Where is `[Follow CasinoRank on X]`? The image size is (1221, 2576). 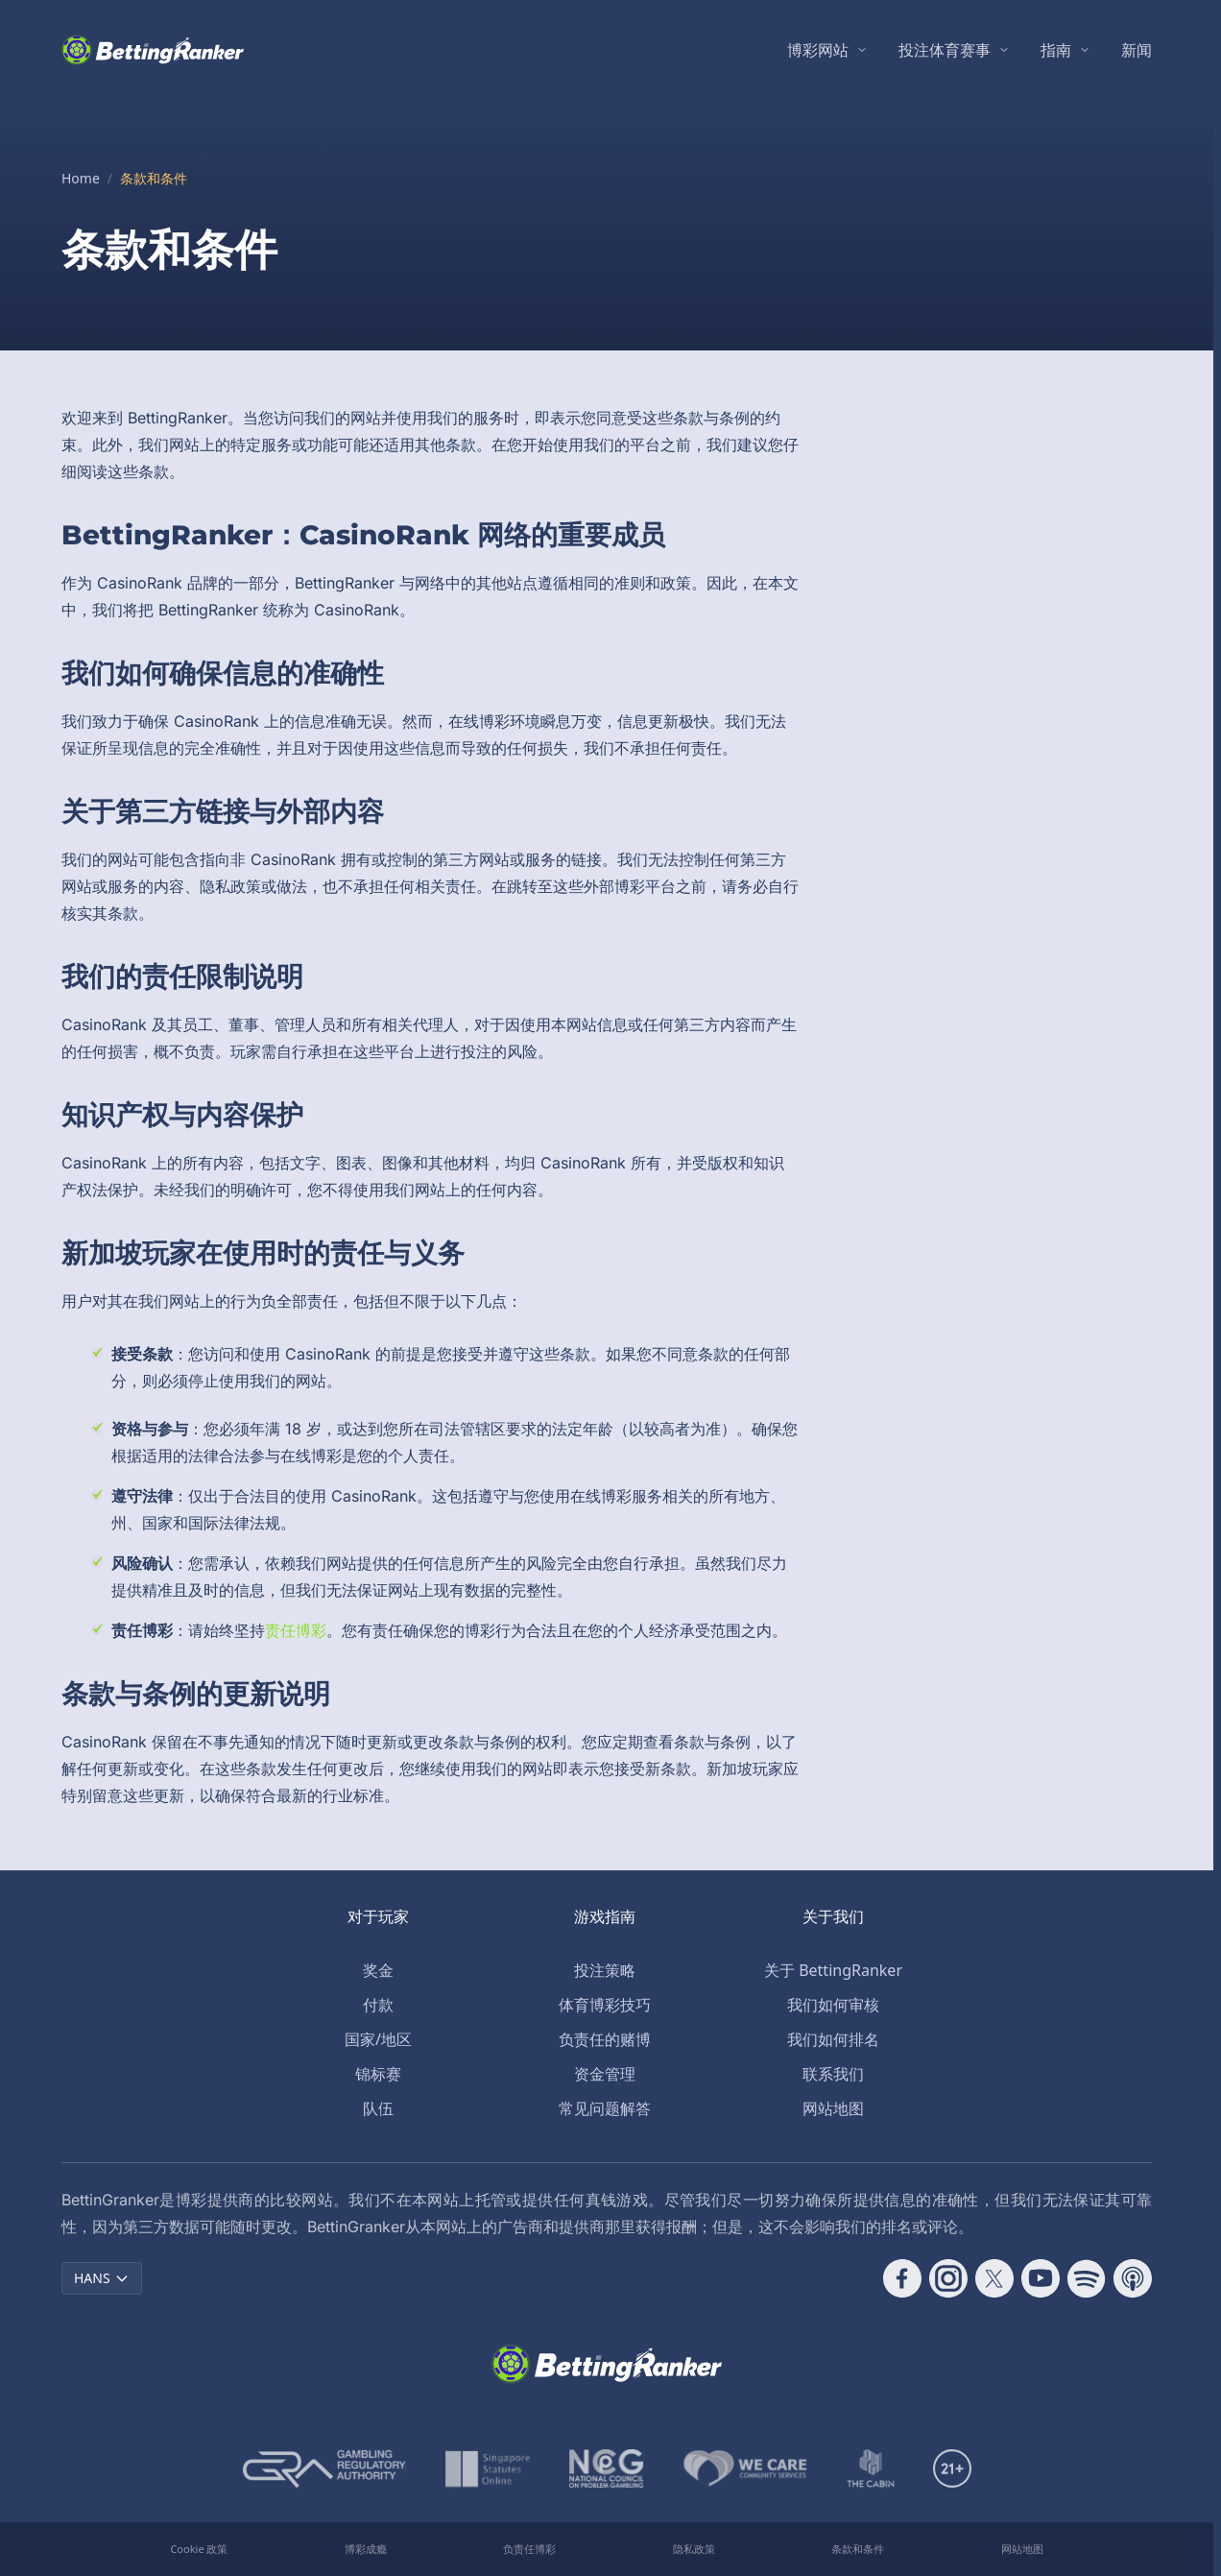
[Follow CasinoRank on X] is located at coordinates (994, 2278).